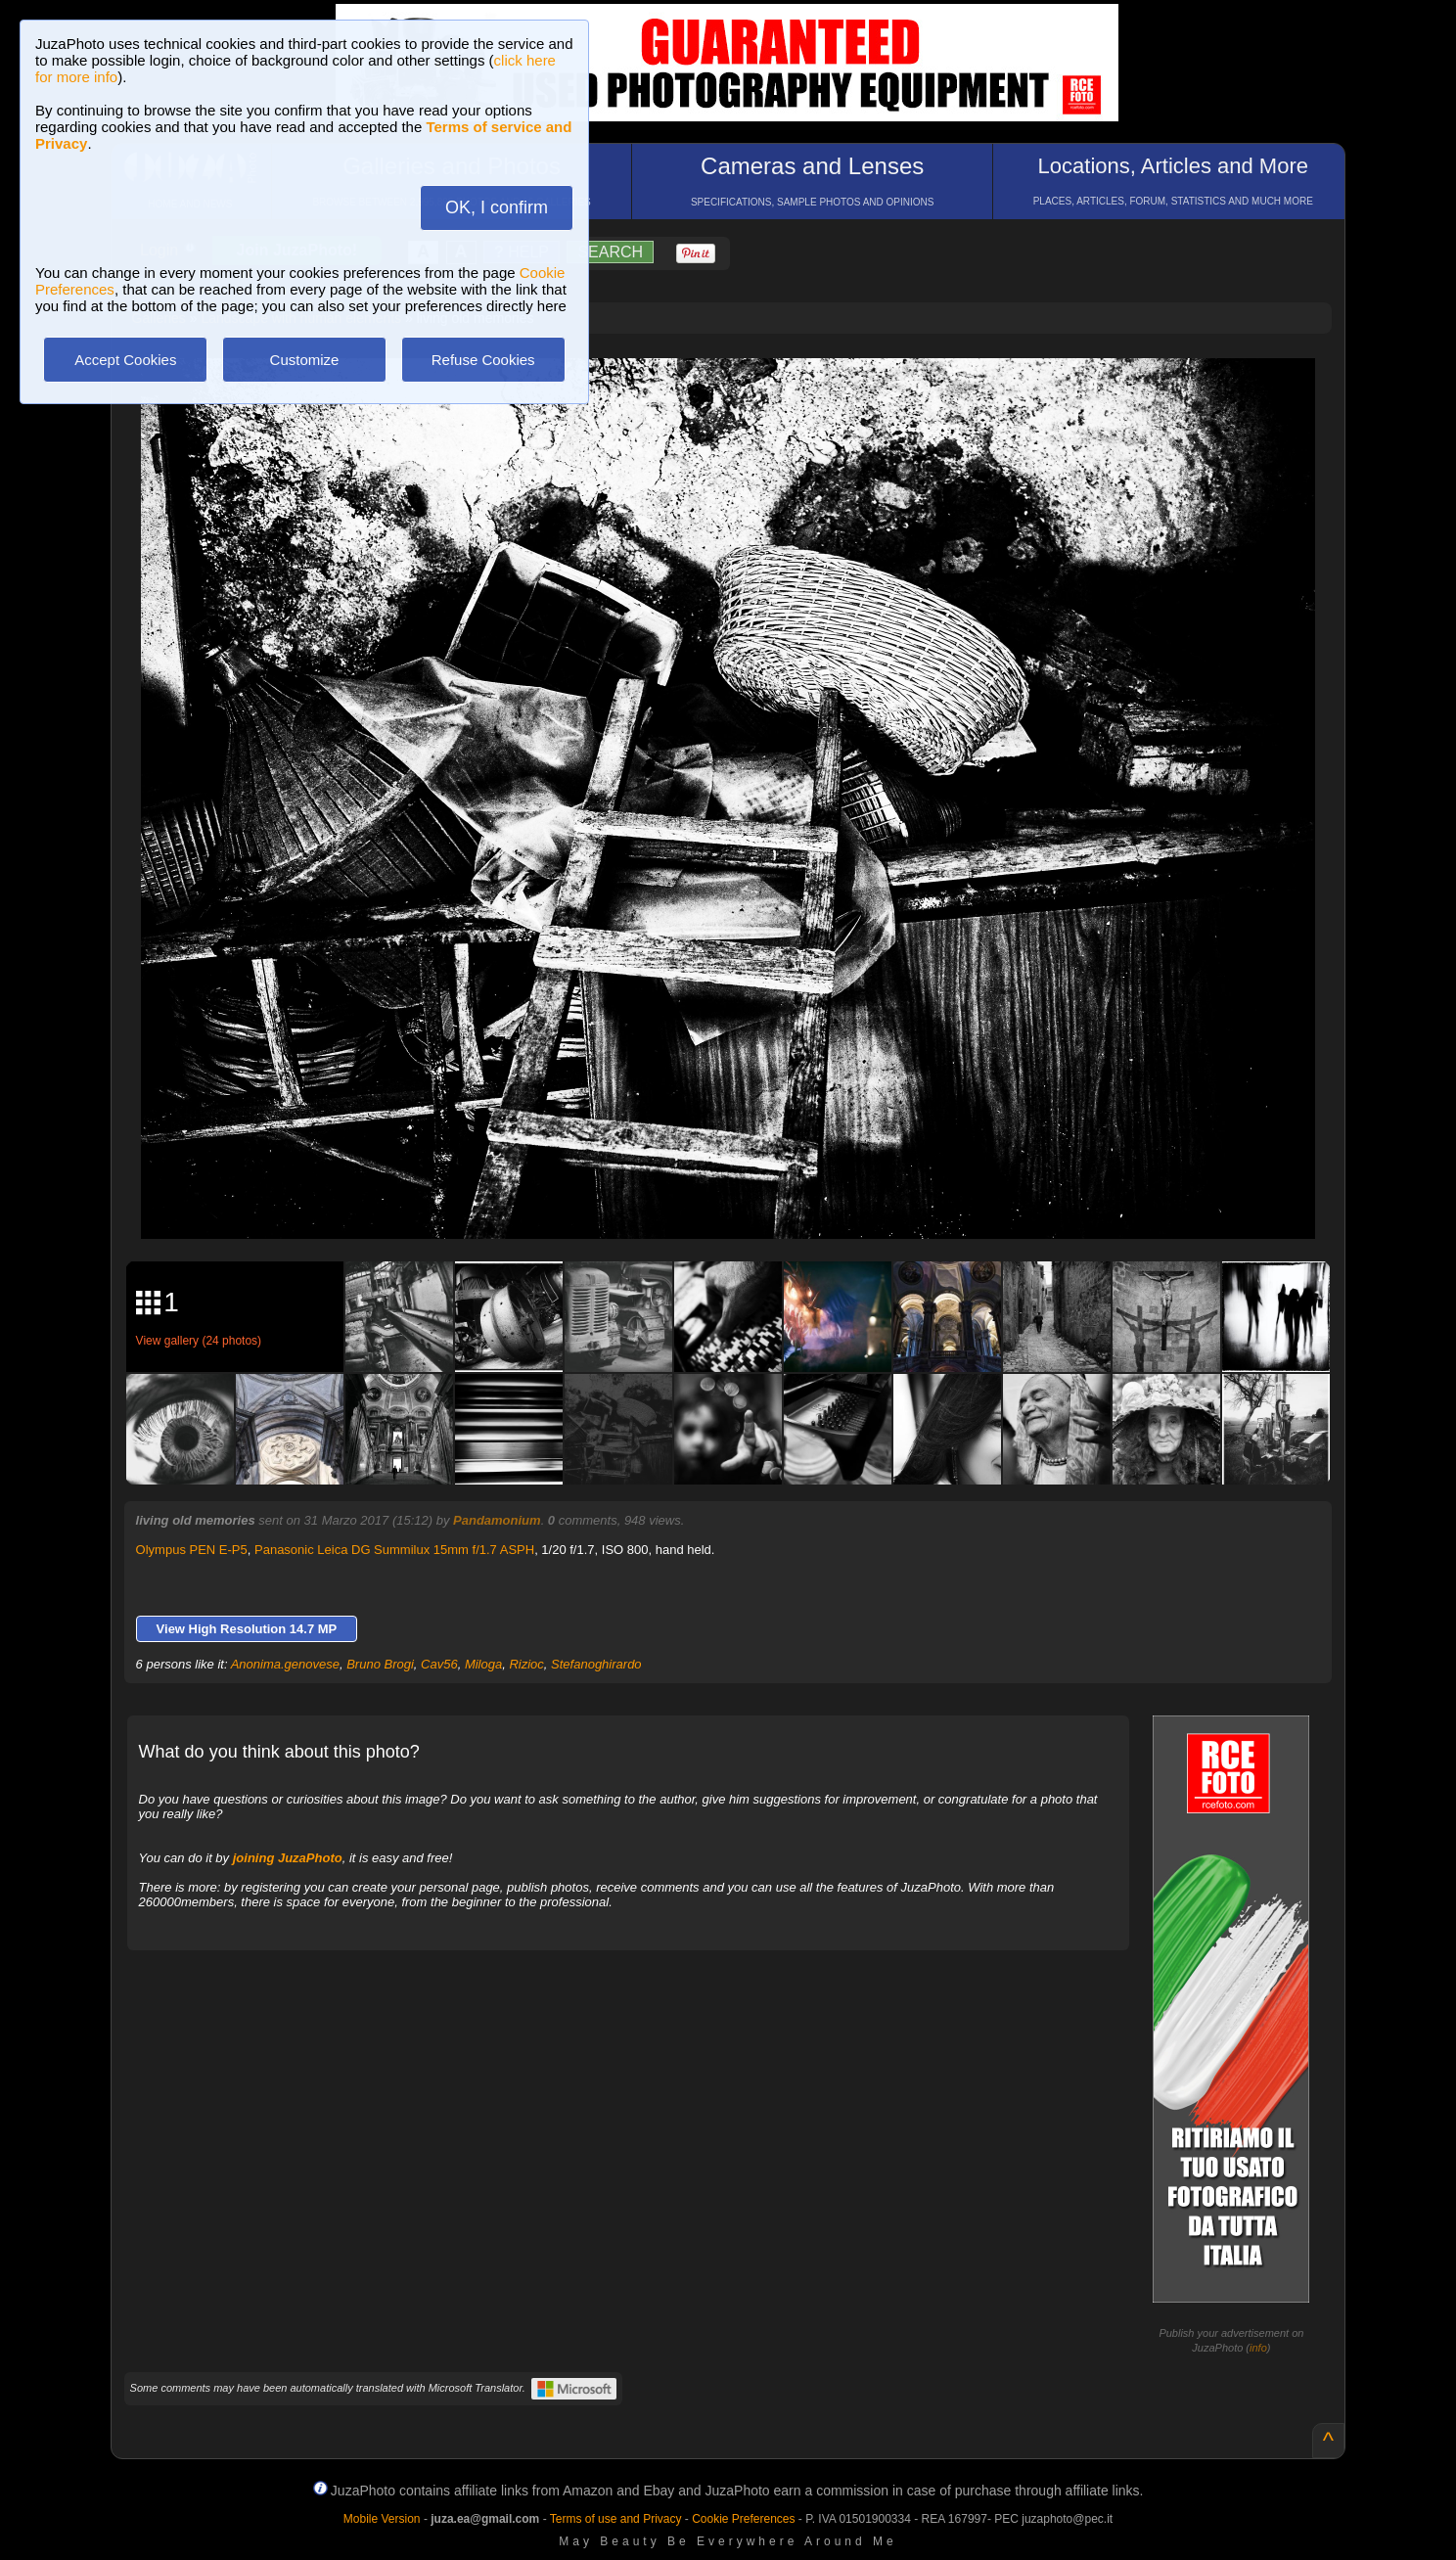 The width and height of the screenshot is (1456, 2560). I want to click on Panasonic Leica DG Summilux 15mm f/1.7 ASPH, so click(394, 1549).